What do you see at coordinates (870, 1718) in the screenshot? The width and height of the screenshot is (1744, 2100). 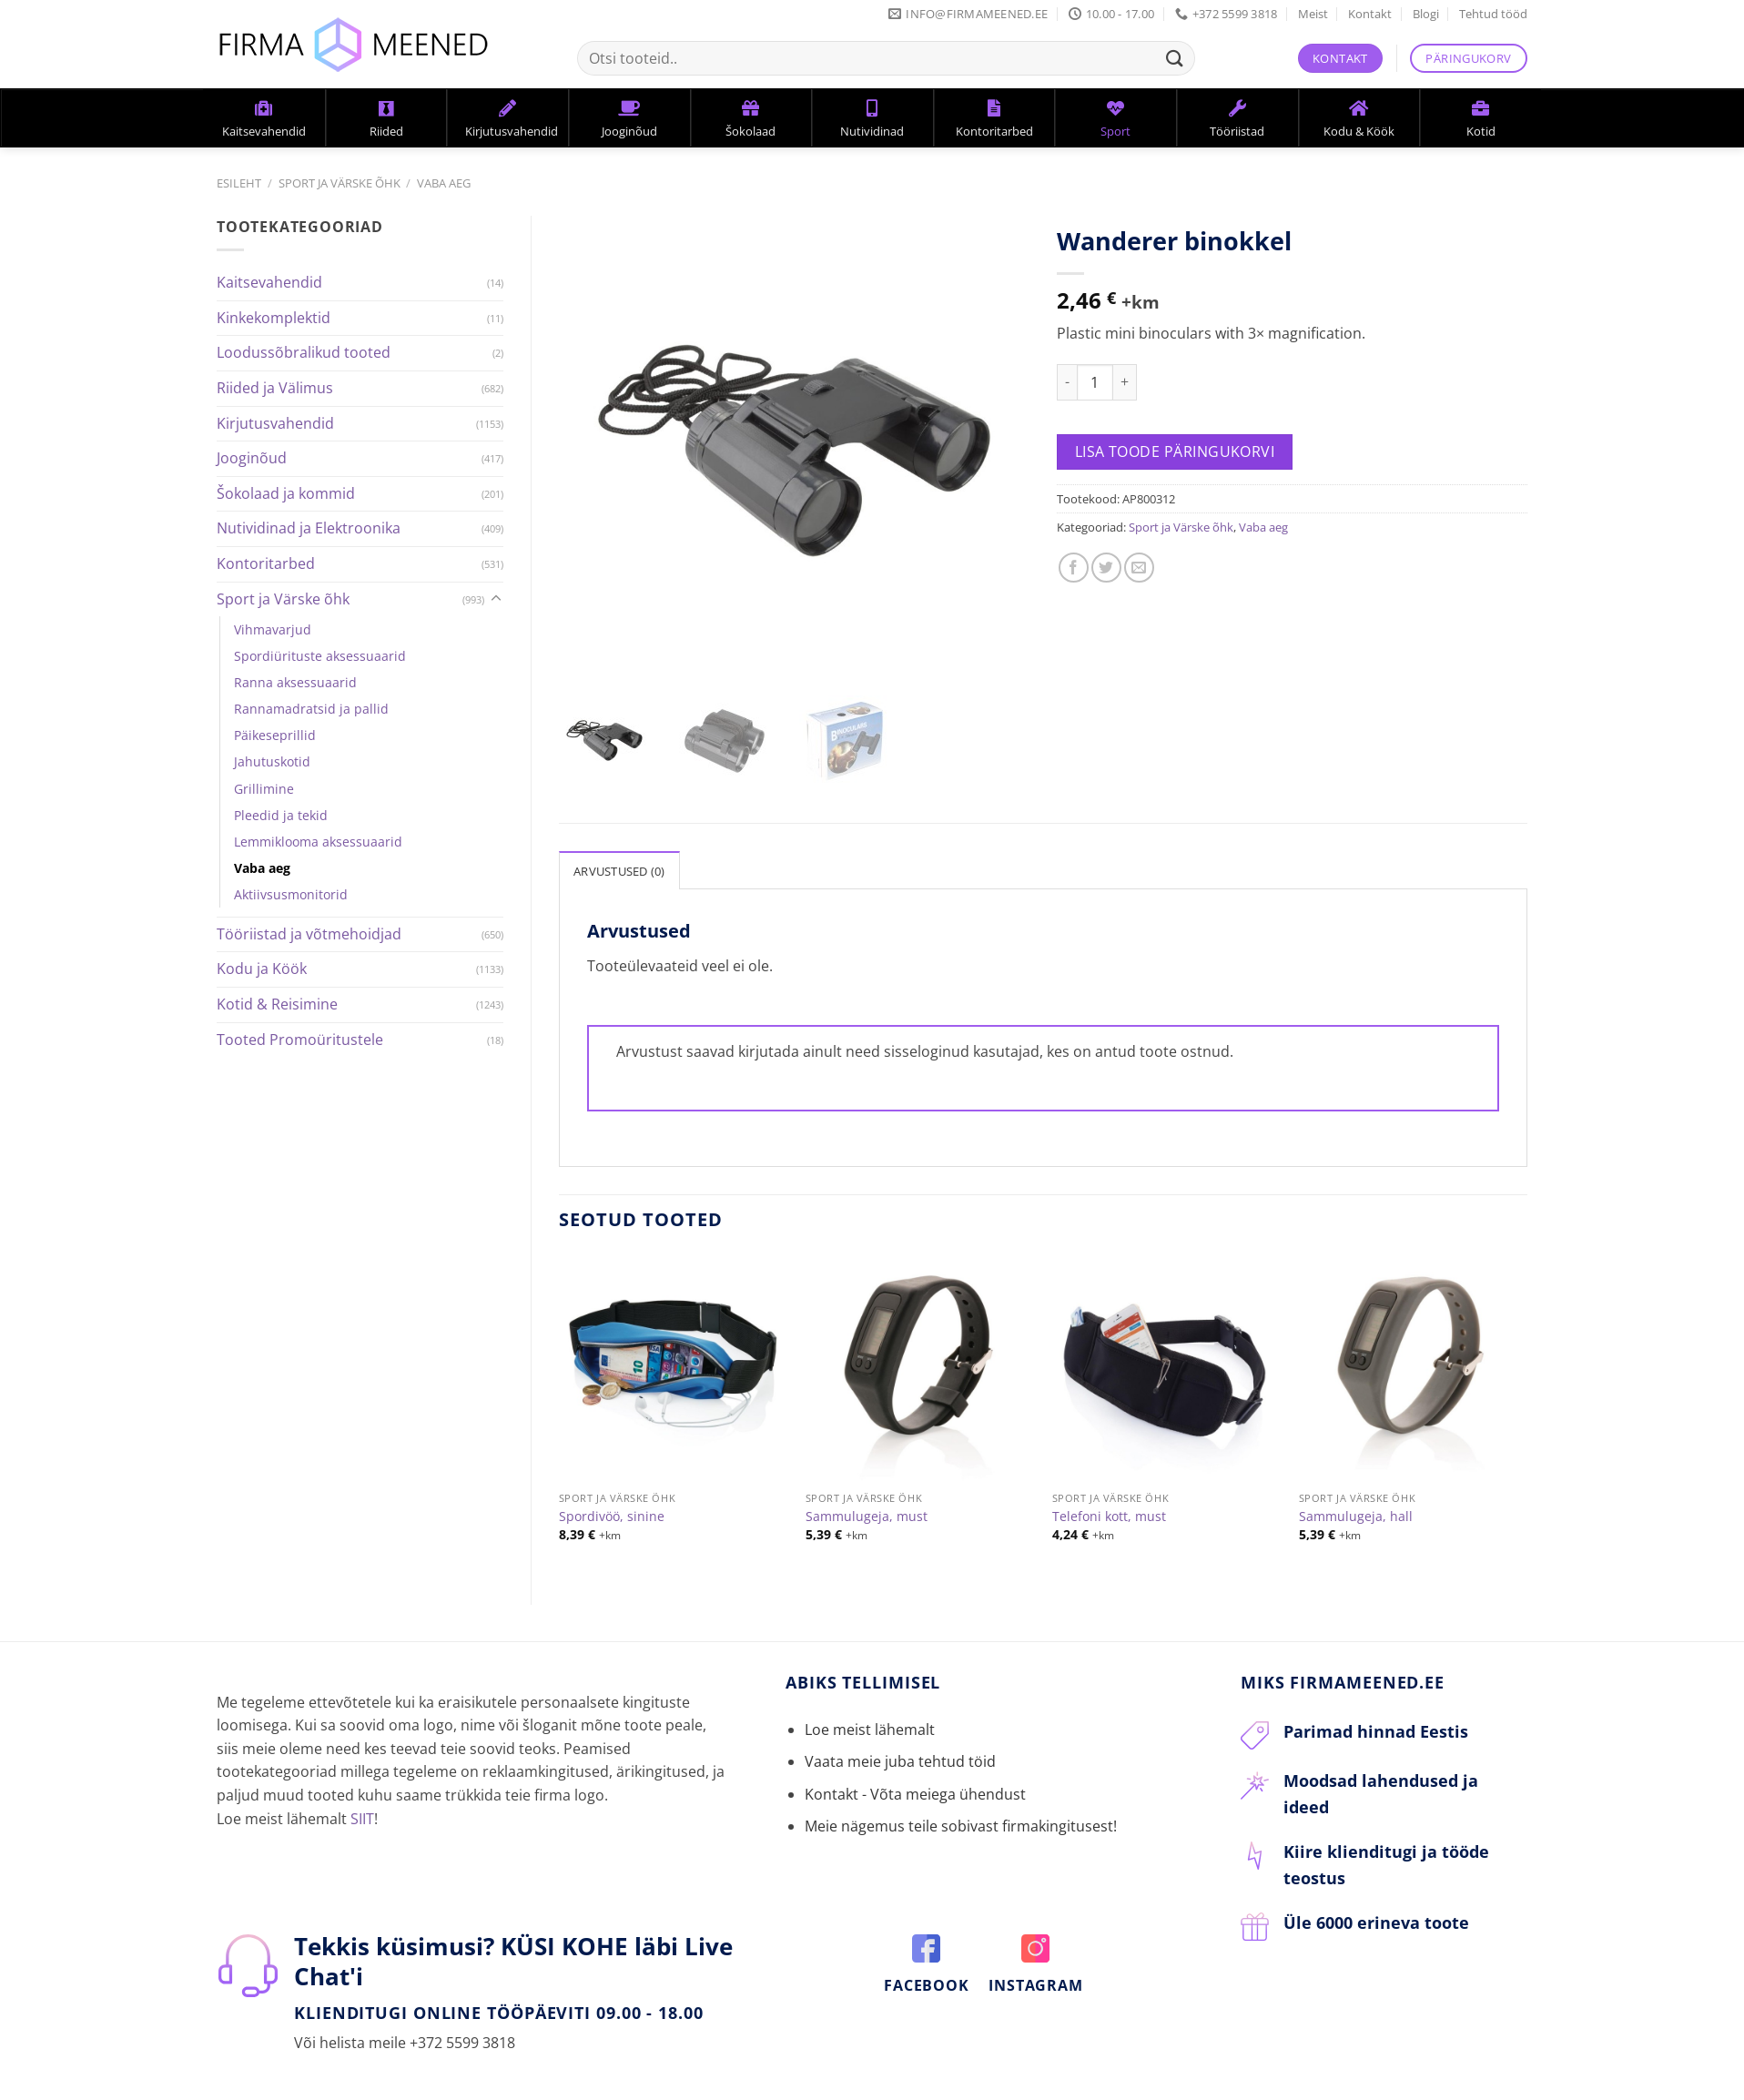 I see `Loe meist lähemalt` at bounding box center [870, 1718].